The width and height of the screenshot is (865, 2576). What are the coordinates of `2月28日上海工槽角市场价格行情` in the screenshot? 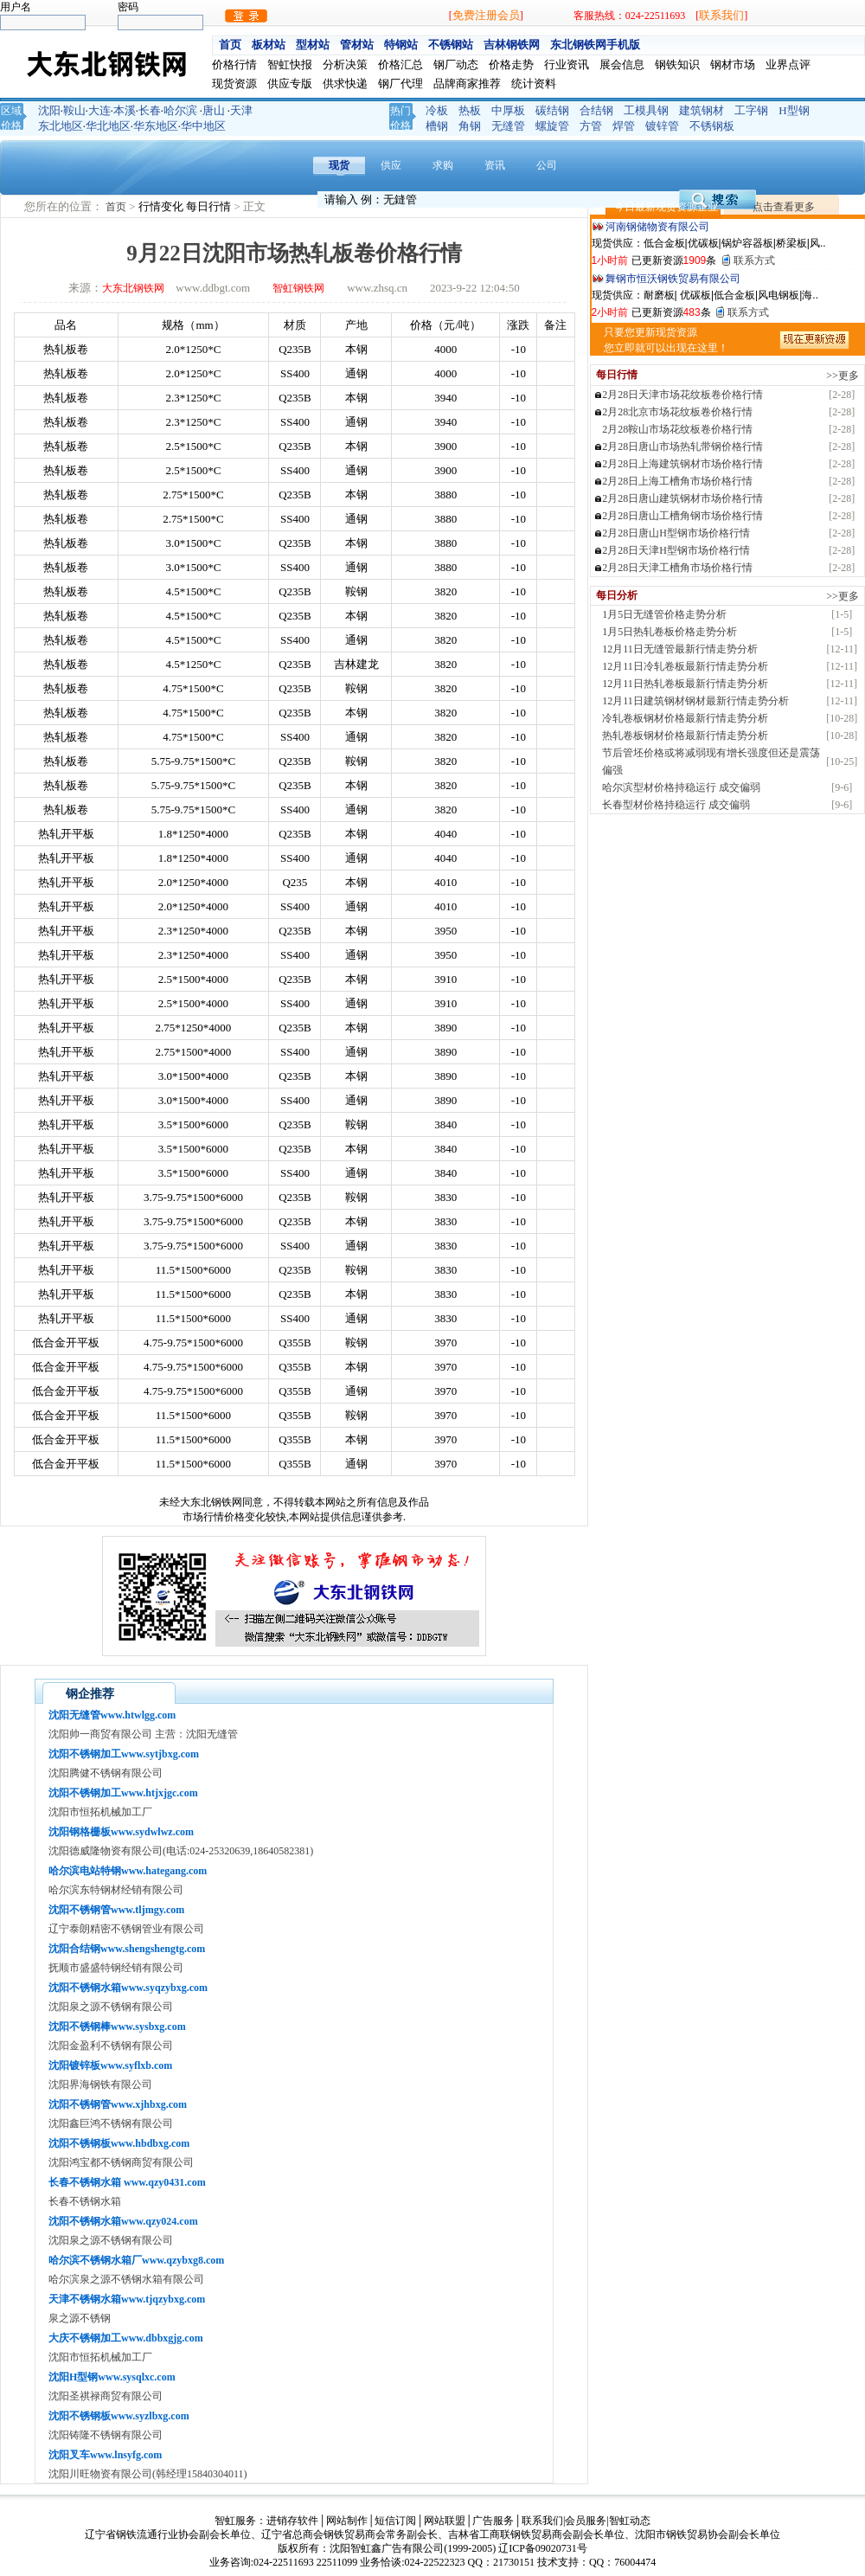 It's located at (677, 481).